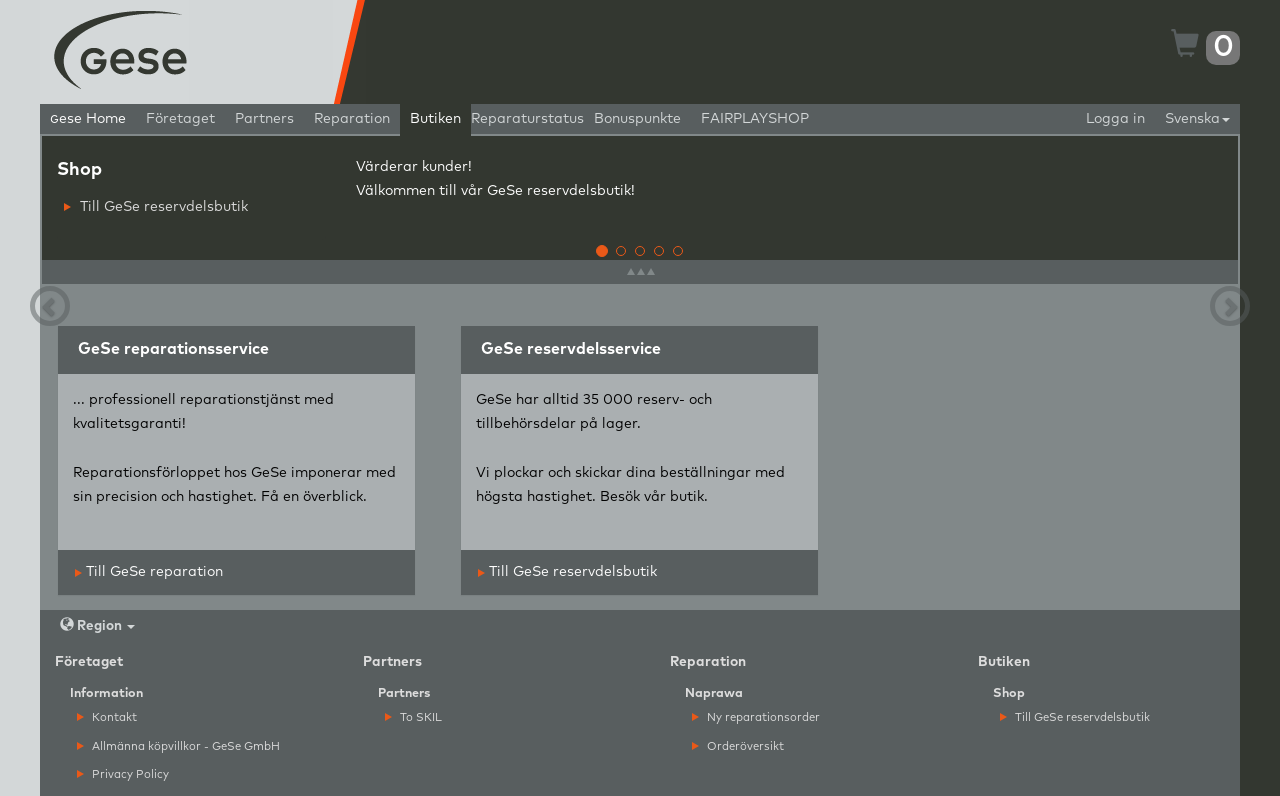  I want to click on Kontakt, so click(107, 717).